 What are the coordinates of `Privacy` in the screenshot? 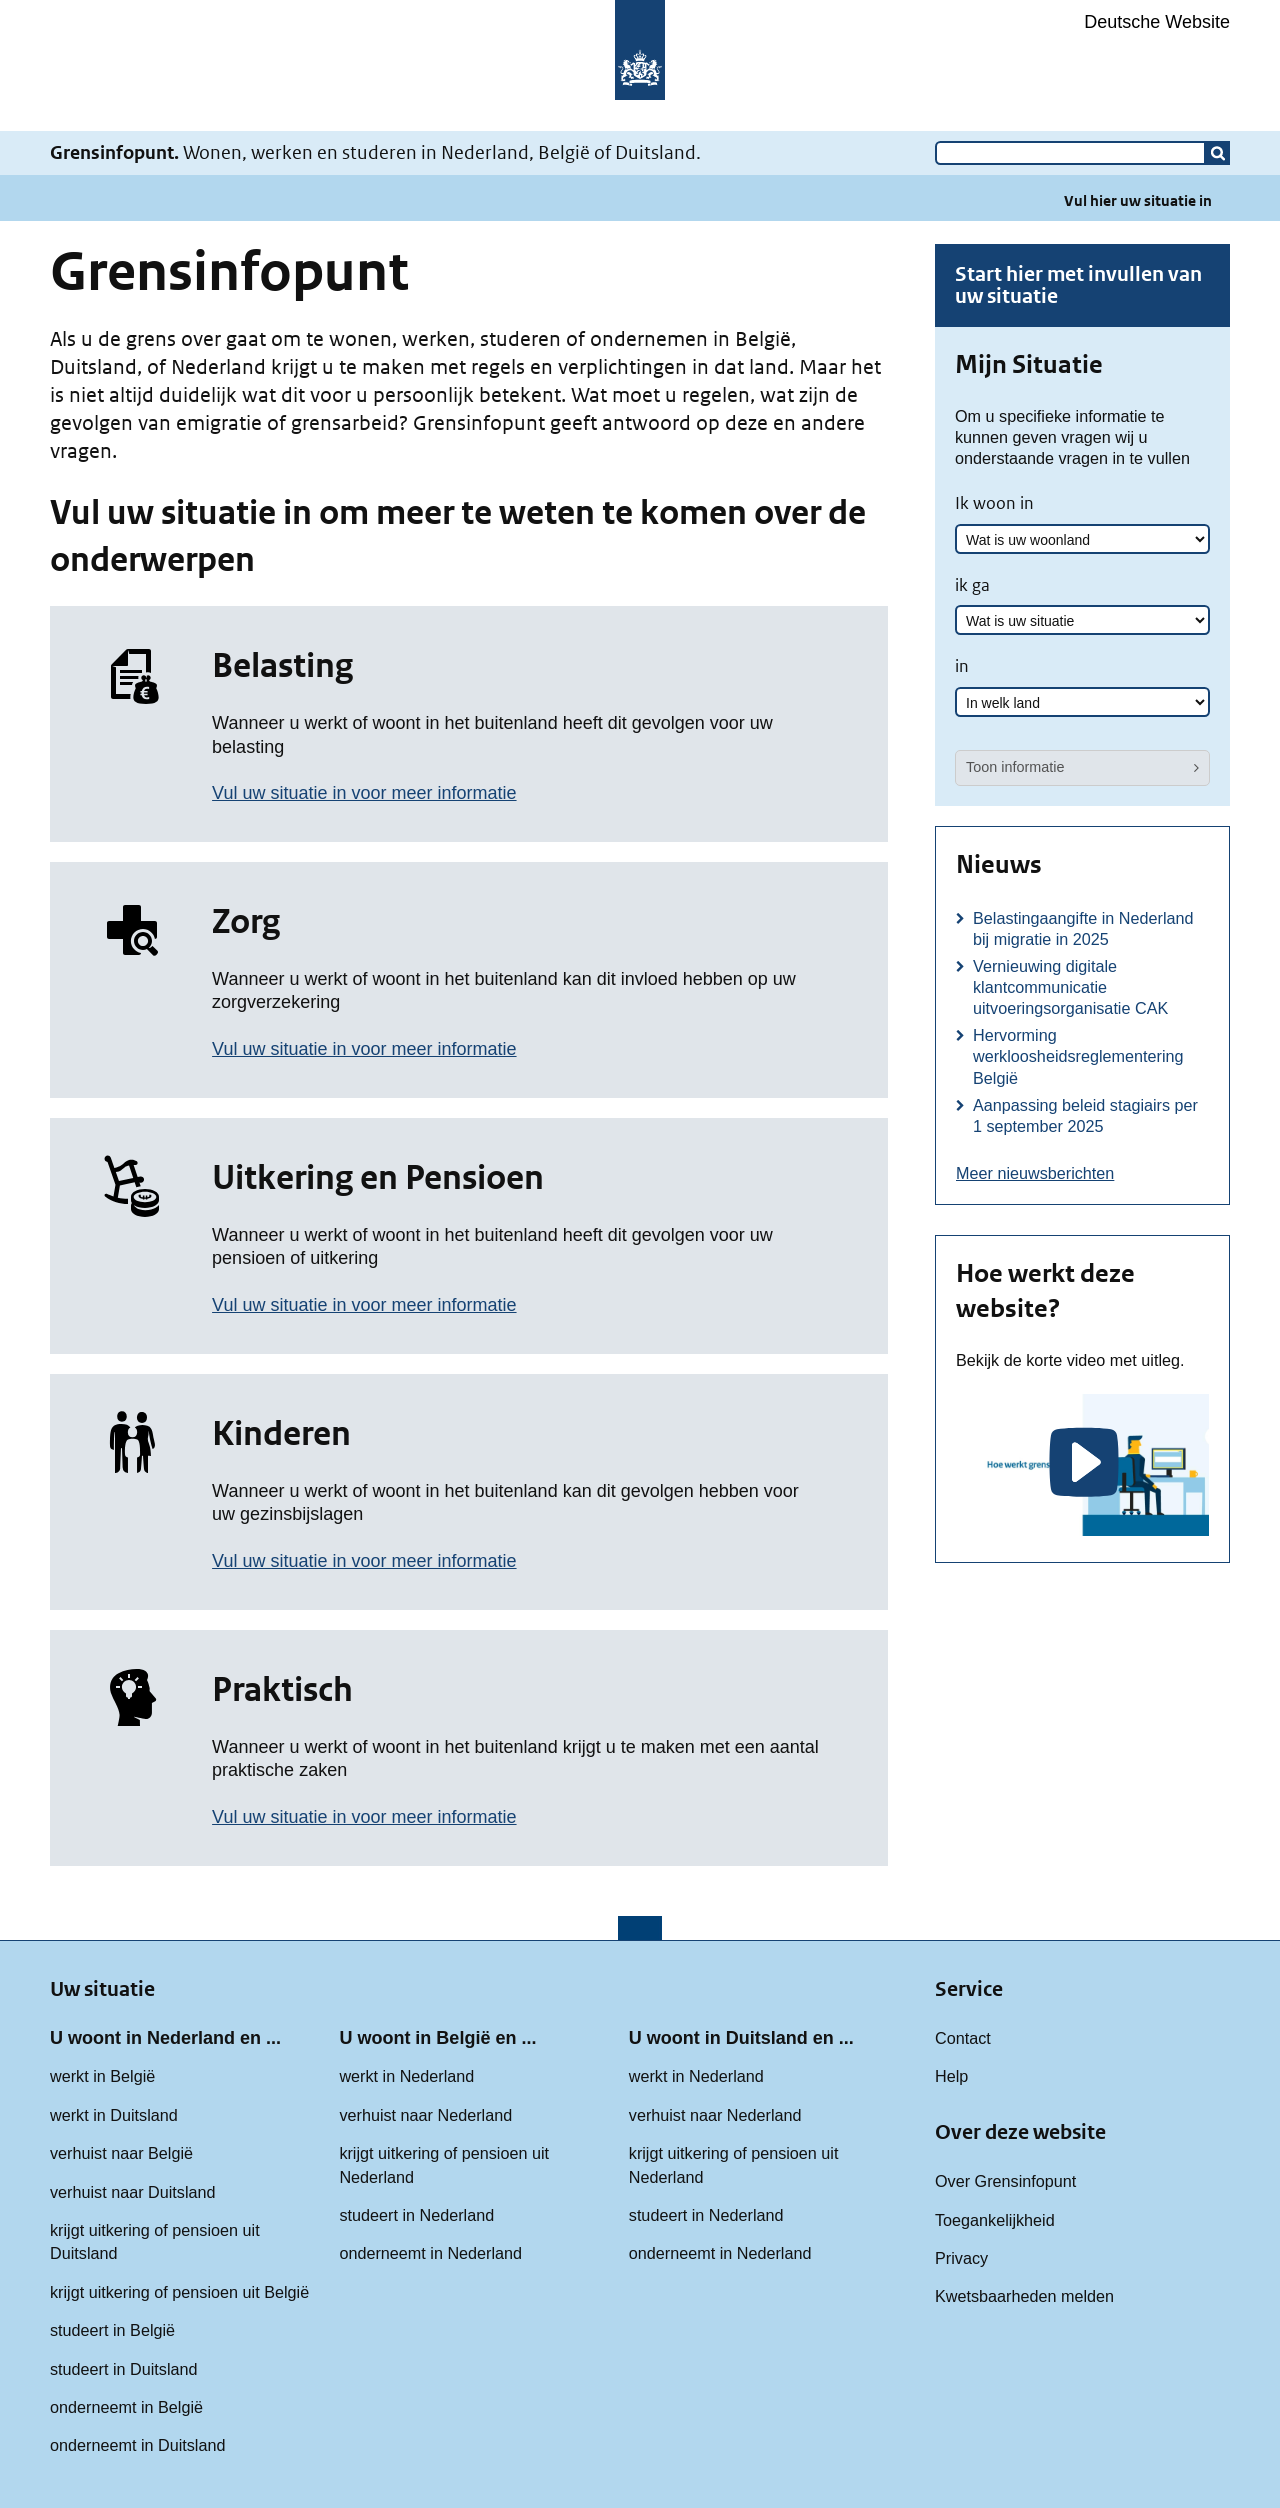 It's located at (961, 2258).